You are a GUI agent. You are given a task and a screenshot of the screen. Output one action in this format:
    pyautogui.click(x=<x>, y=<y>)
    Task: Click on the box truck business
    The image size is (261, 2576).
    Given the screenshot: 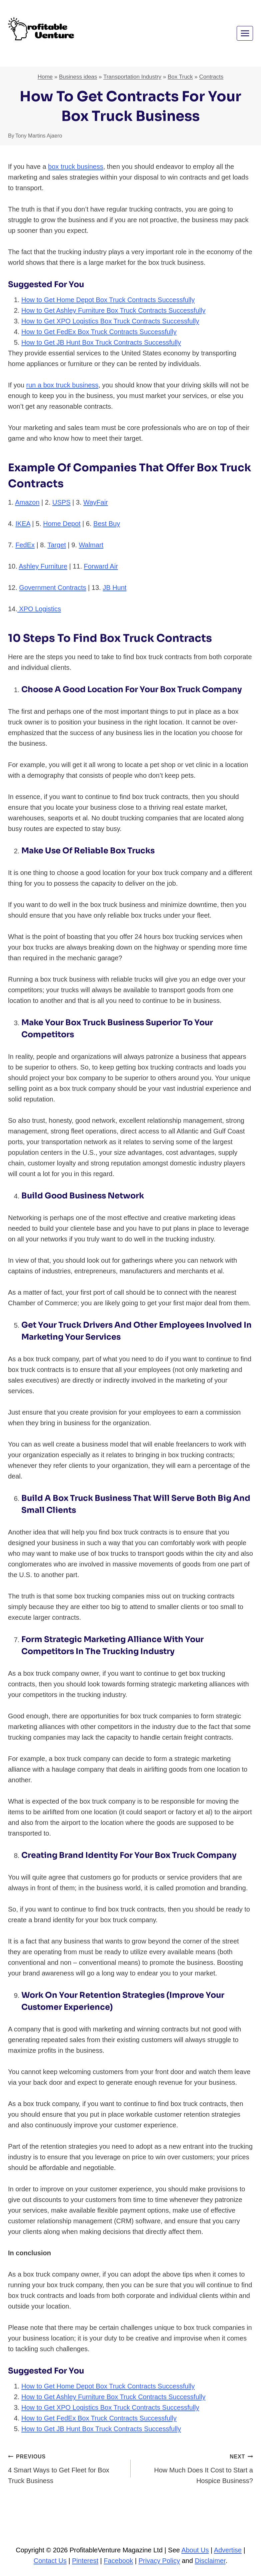 What is the action you would take?
    pyautogui.click(x=75, y=166)
    